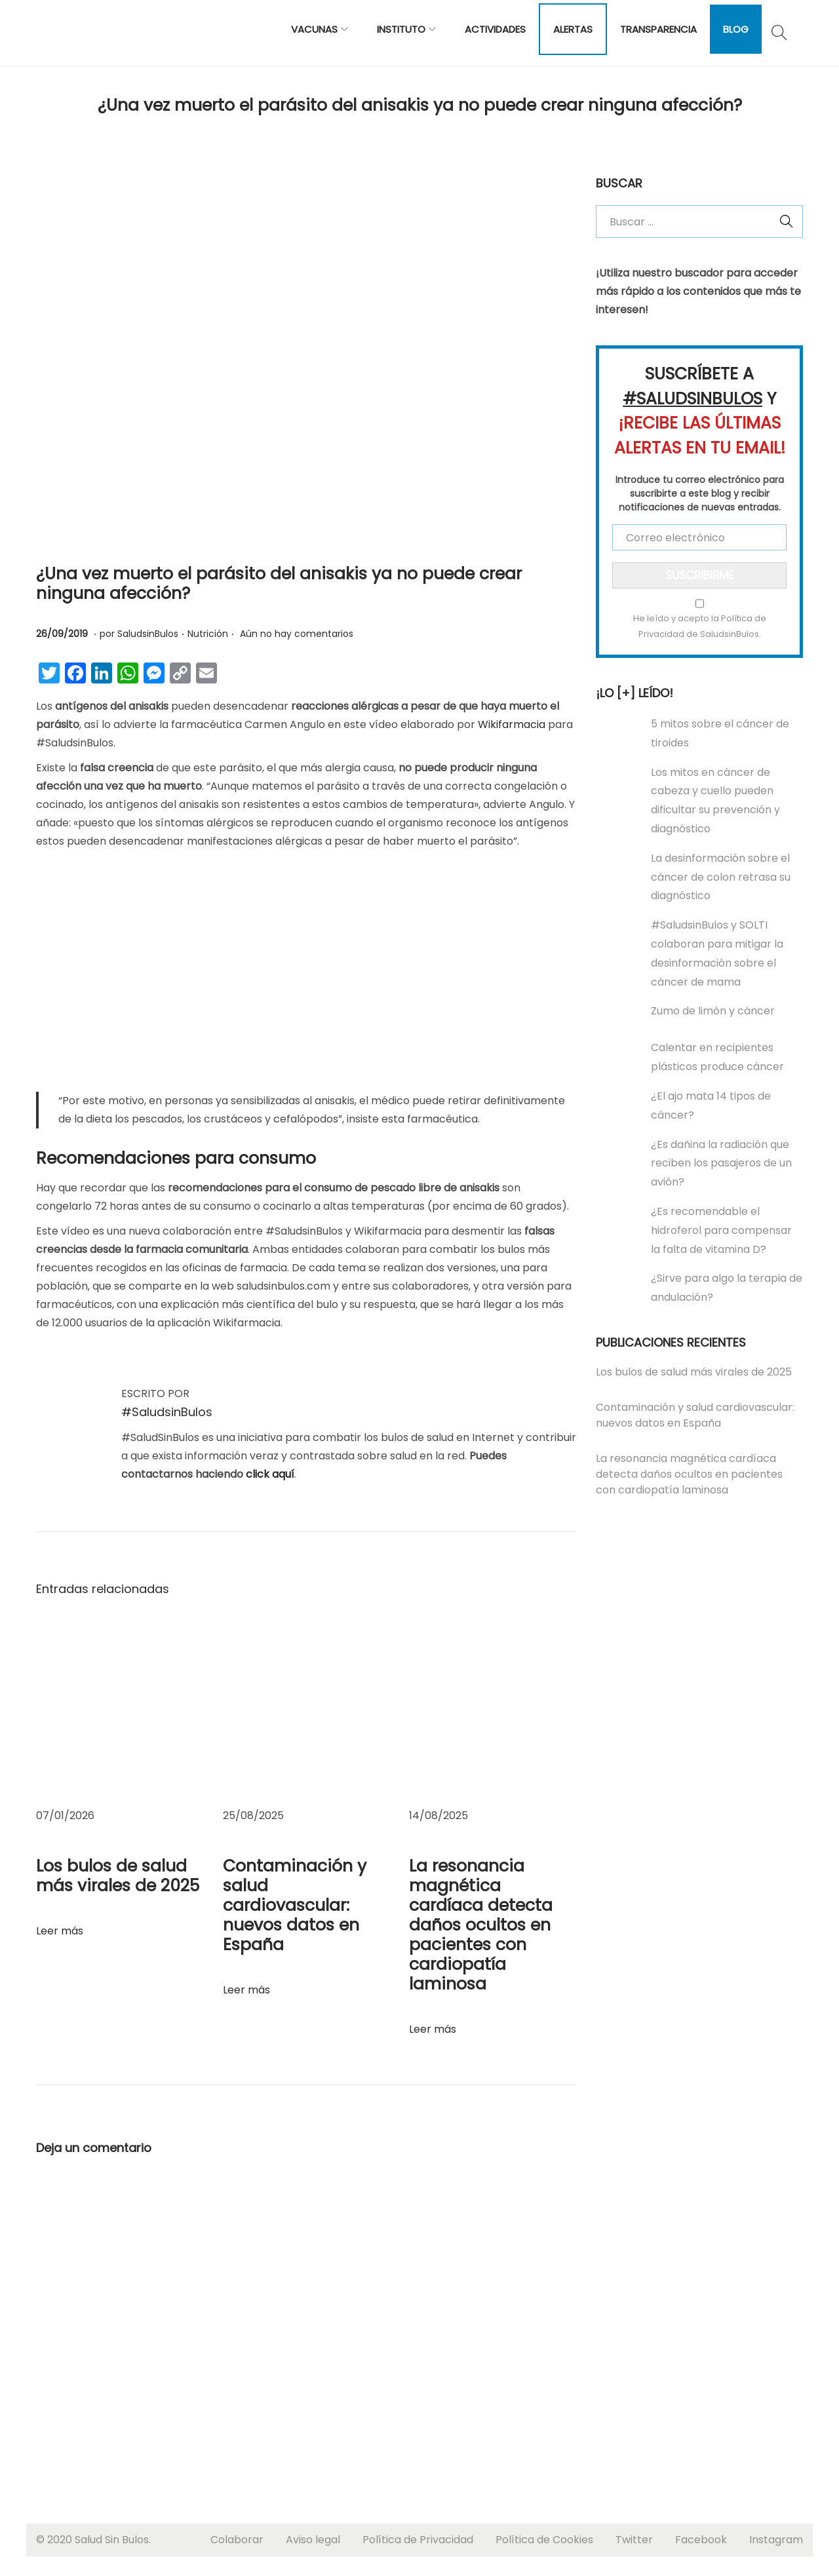 The image size is (839, 2576). What do you see at coordinates (721, 1163) in the screenshot?
I see `¿Es dañina la radiación que reciben los pasajeros de un avión?` at bounding box center [721, 1163].